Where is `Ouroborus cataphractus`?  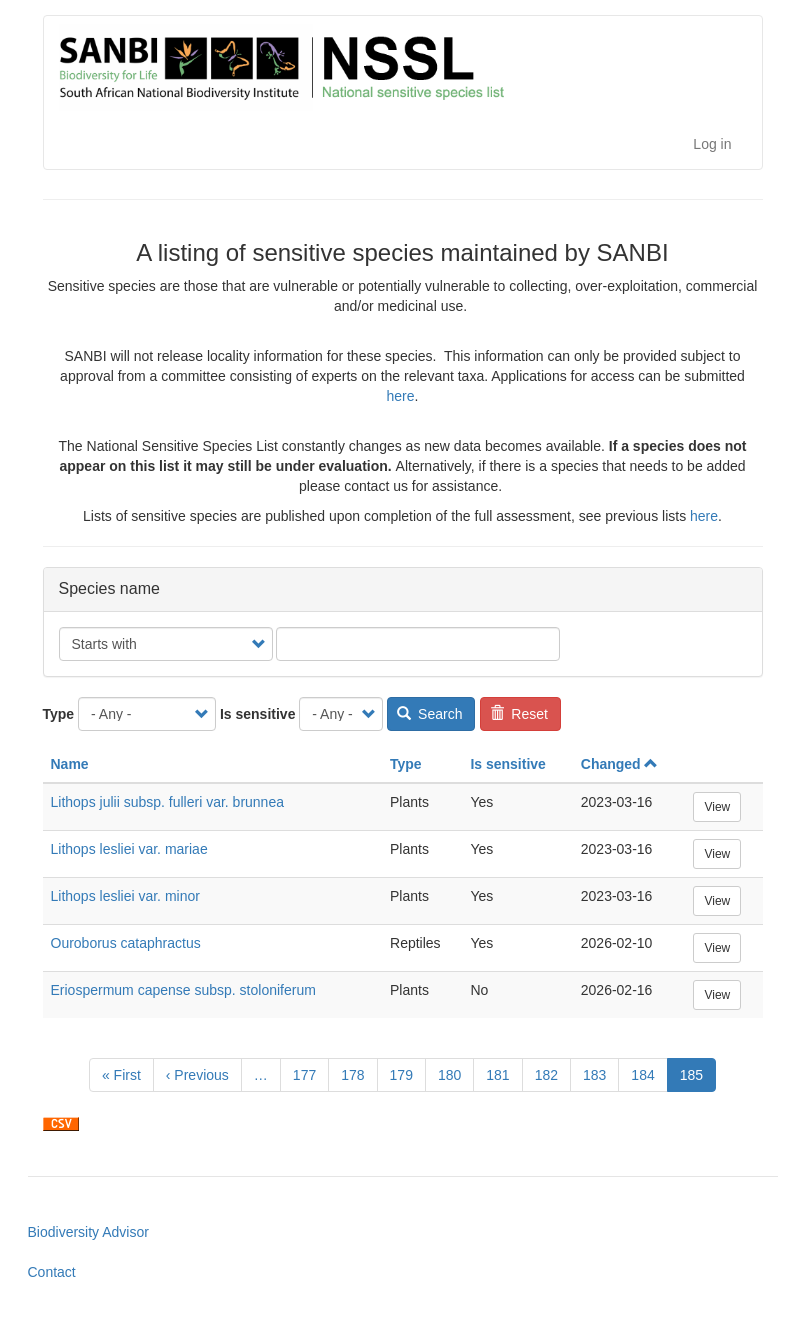
Ouroborus cataphractus is located at coordinates (126, 943).